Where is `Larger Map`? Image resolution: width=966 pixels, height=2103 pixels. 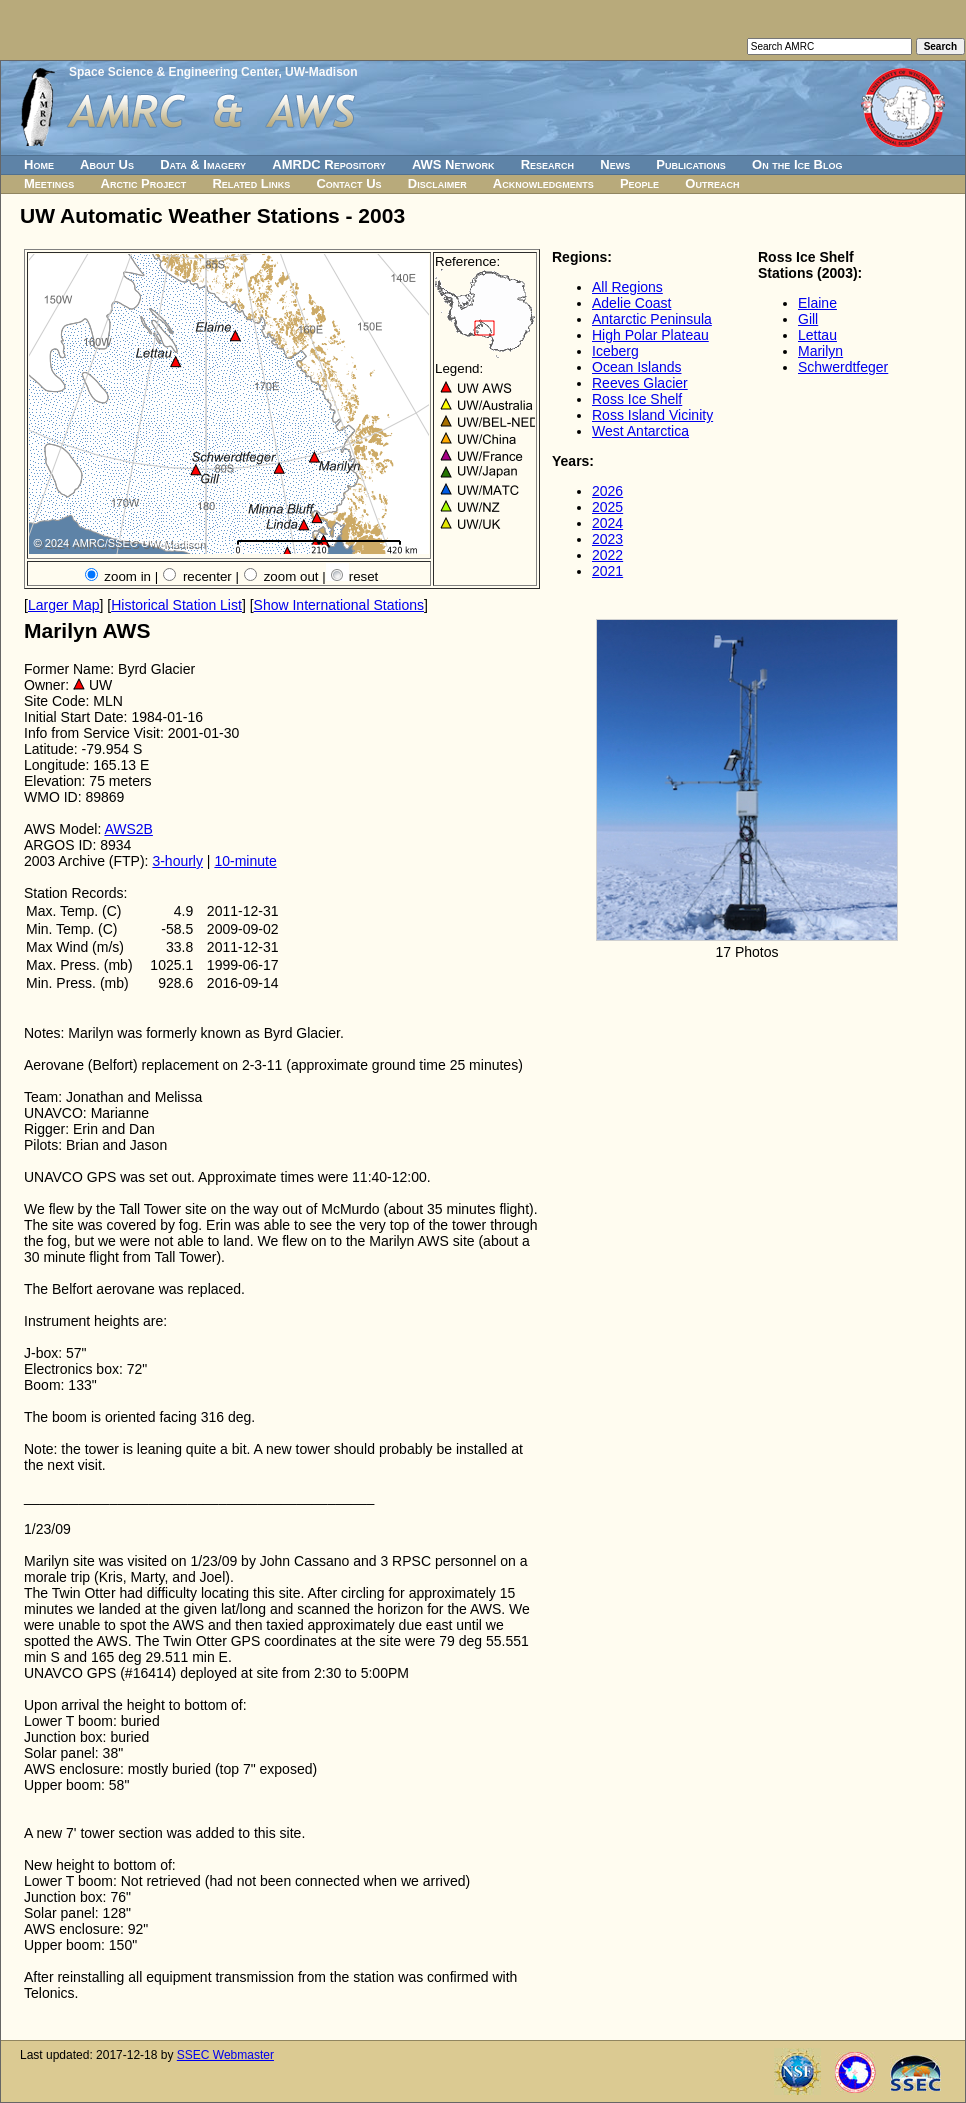
Larger Map is located at coordinates (64, 605).